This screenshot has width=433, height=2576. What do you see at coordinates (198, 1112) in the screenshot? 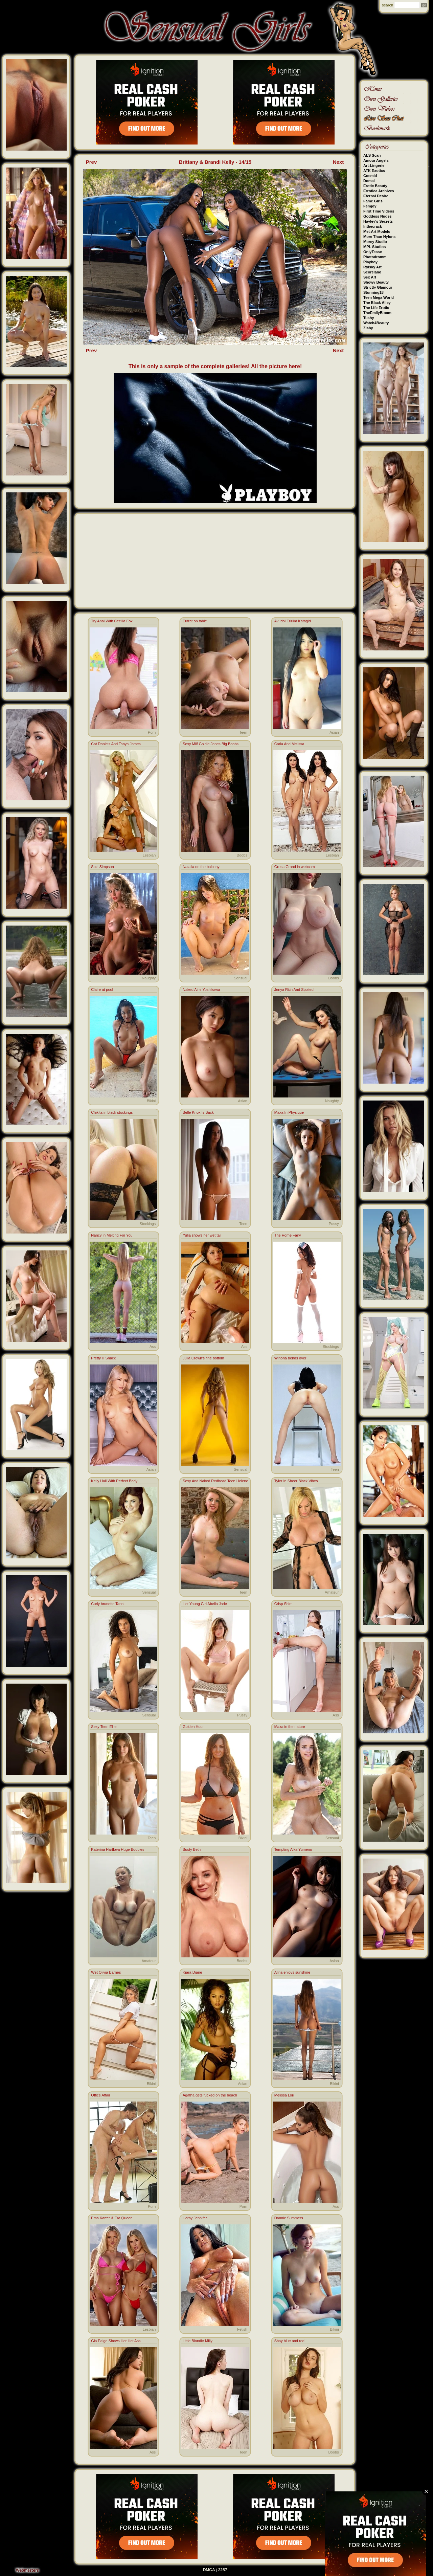
I see `Belle Knox Is Back` at bounding box center [198, 1112].